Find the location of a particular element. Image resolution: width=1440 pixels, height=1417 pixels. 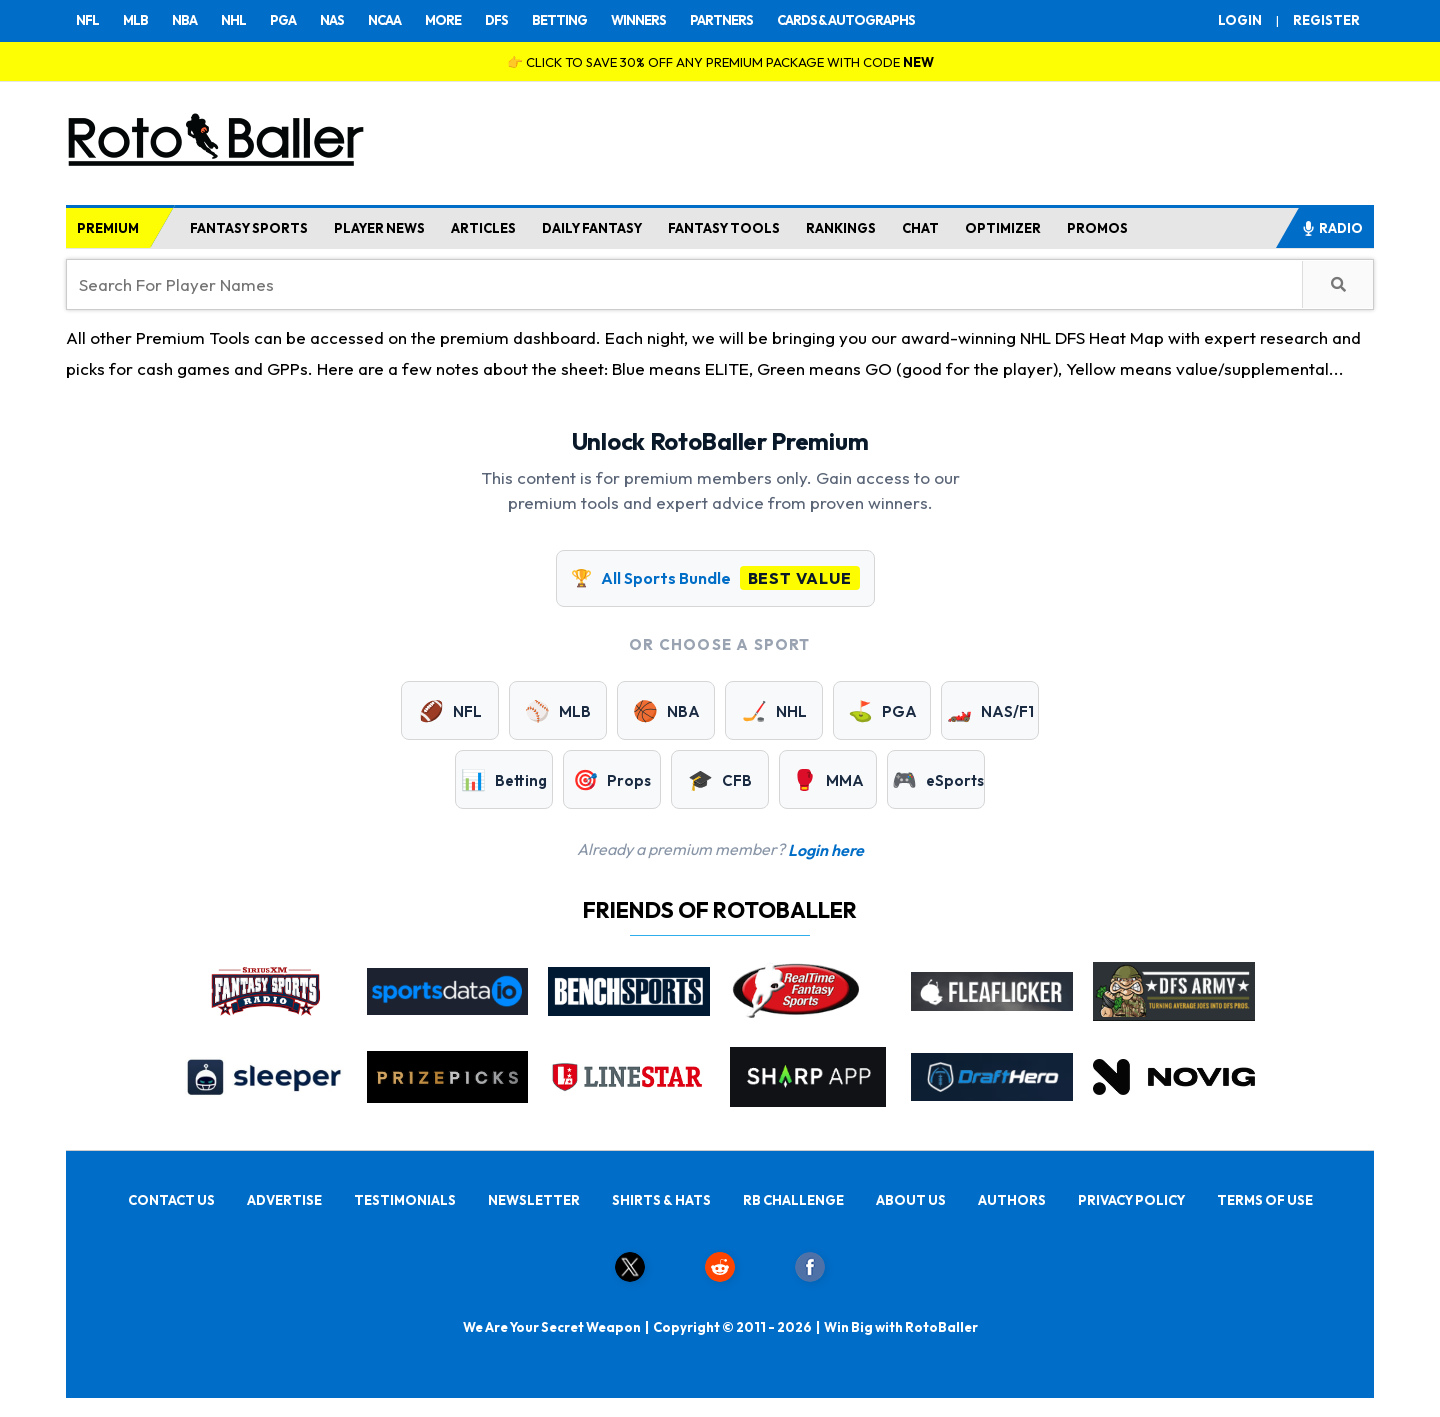

PREMIUM is located at coordinates (108, 228).